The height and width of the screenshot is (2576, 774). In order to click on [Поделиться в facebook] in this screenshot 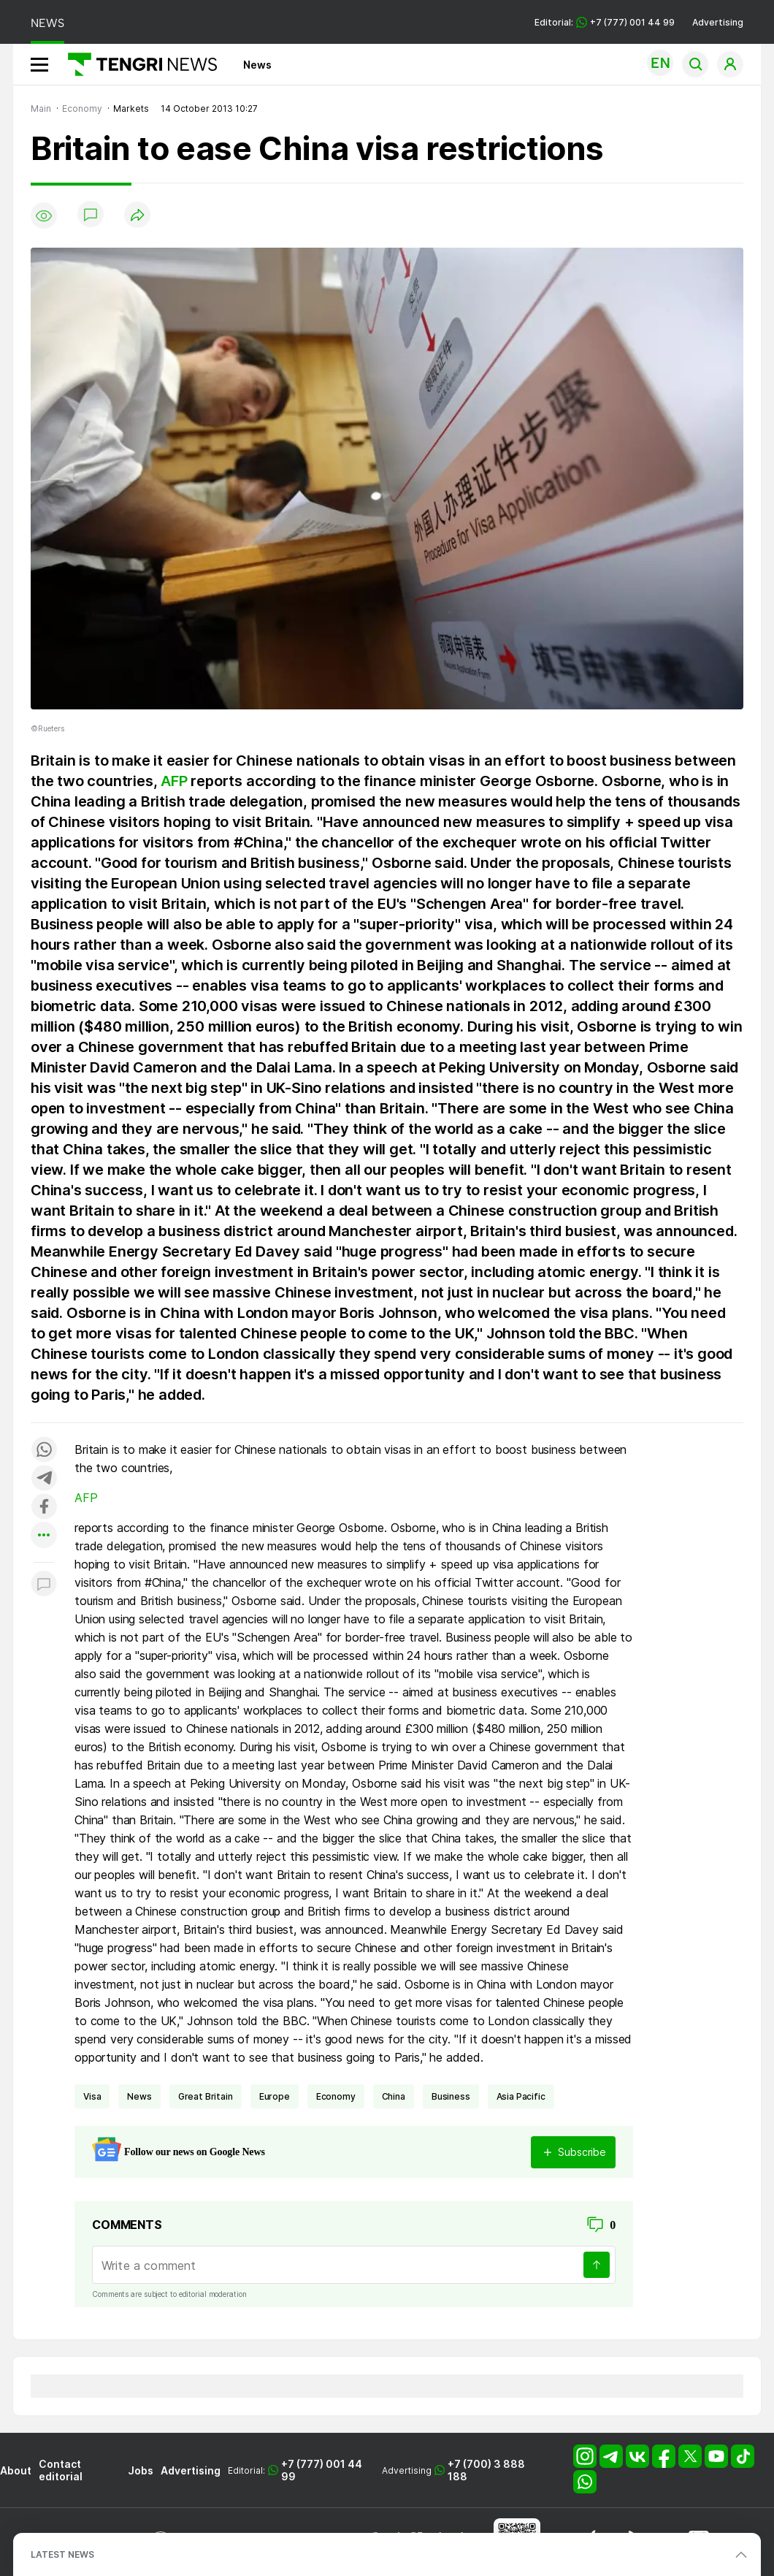, I will do `click(44, 1507)`.